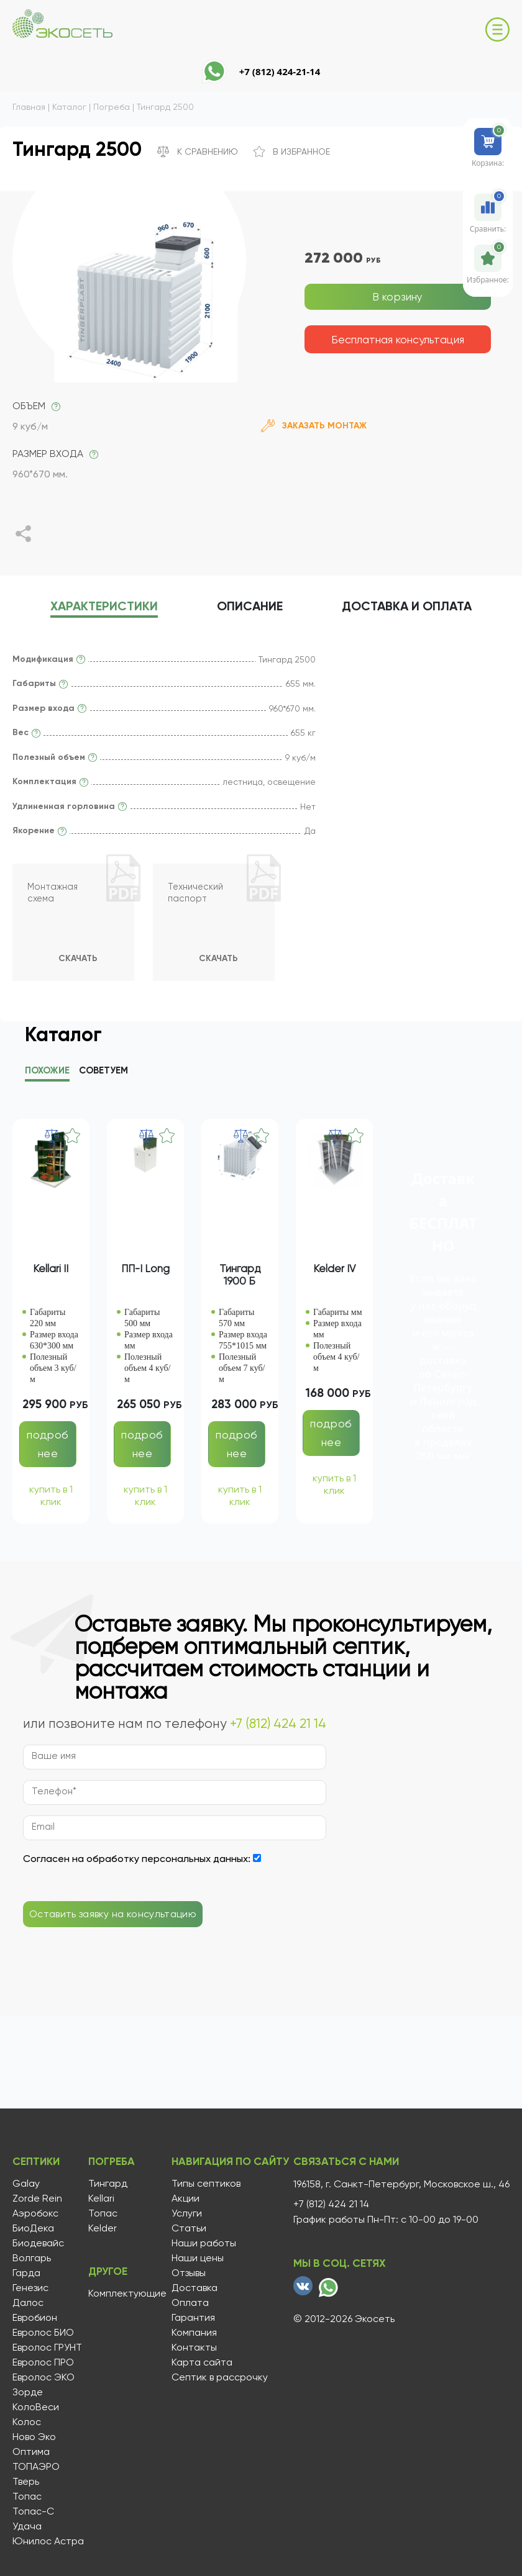 Image resolution: width=522 pixels, height=2576 pixels. I want to click on купить в 1 клик, so click(51, 1498).